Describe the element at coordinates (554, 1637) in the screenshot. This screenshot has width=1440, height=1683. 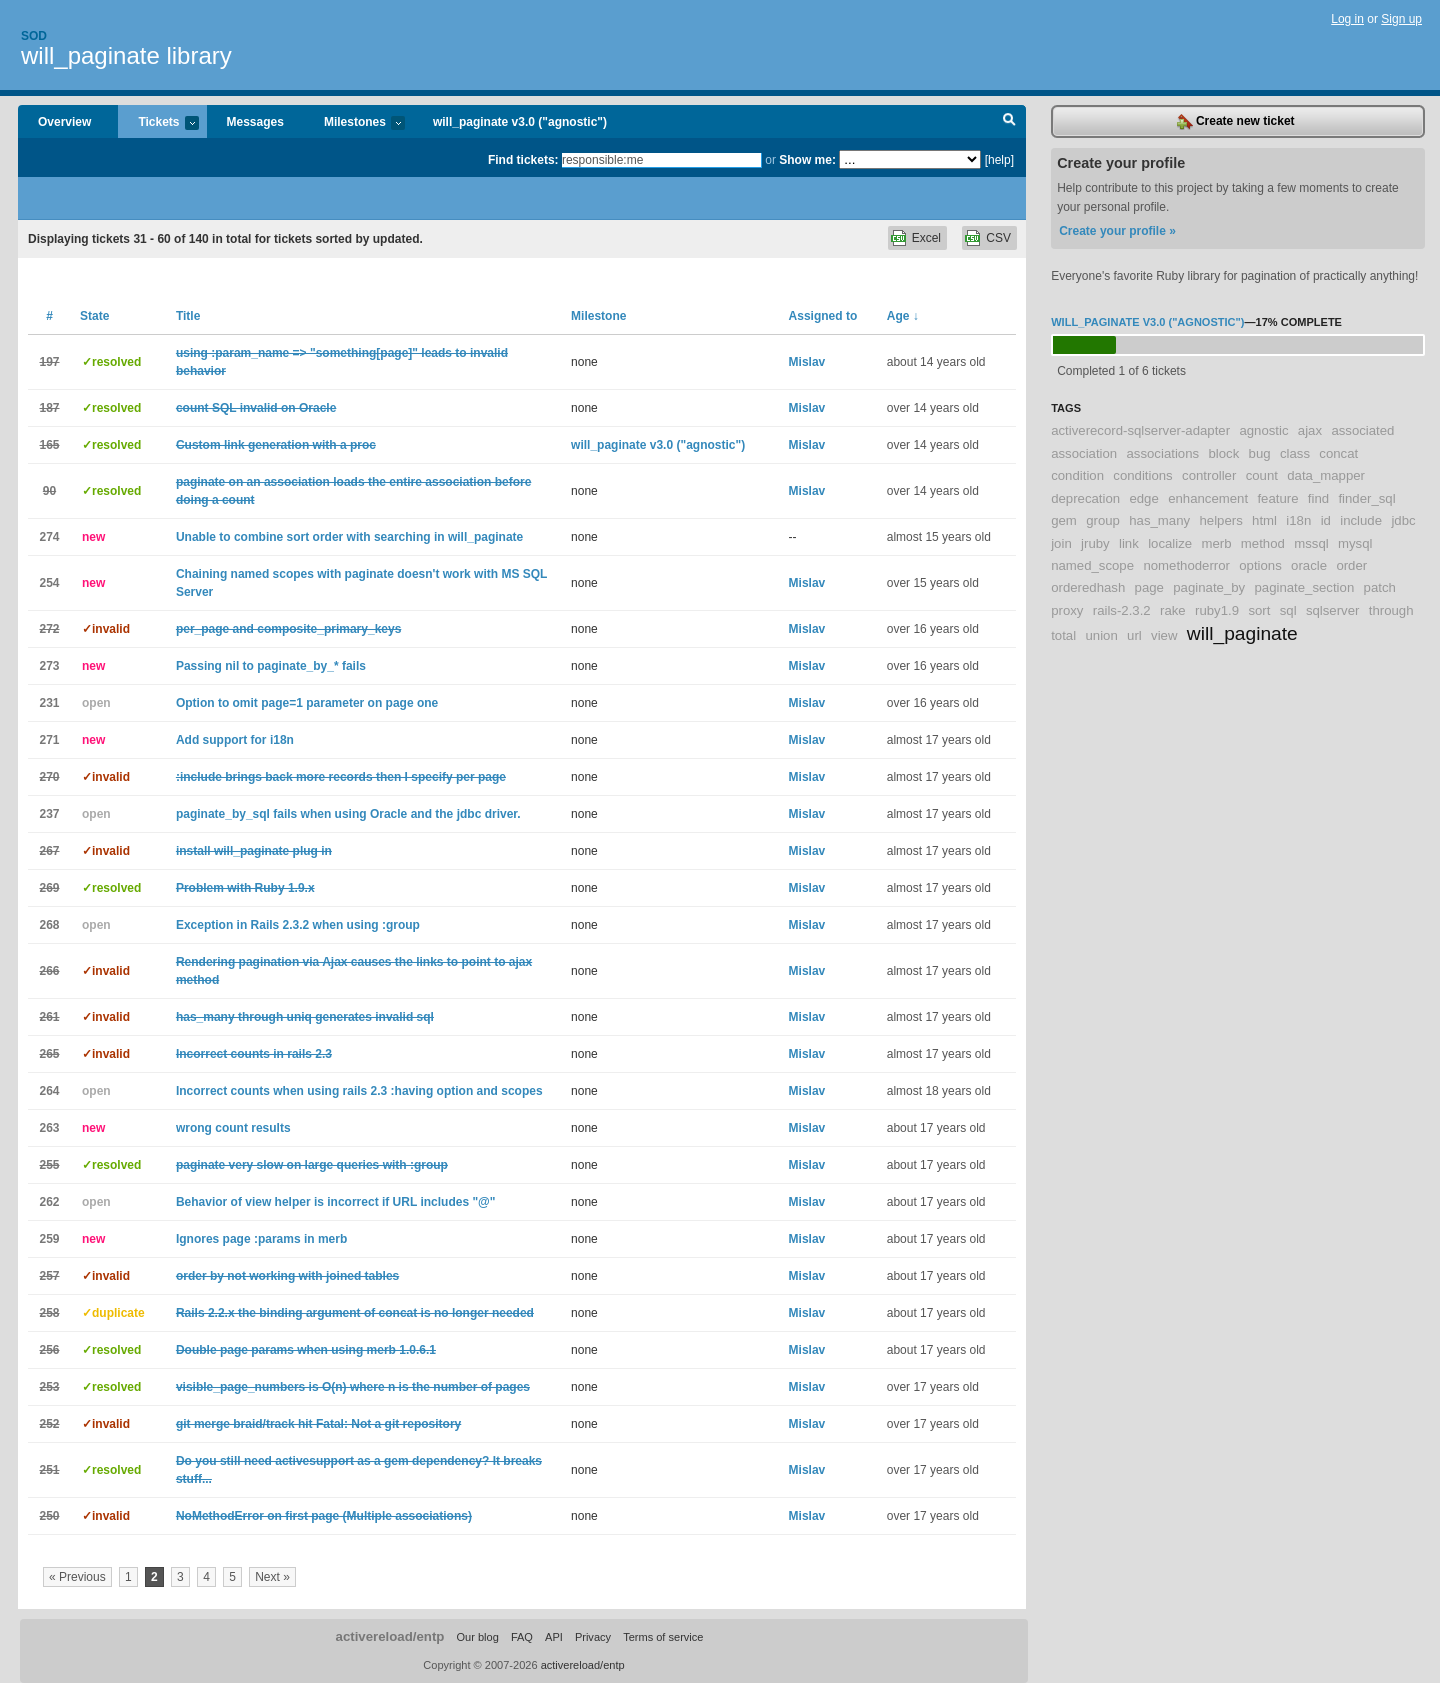
I see `API` at that location.